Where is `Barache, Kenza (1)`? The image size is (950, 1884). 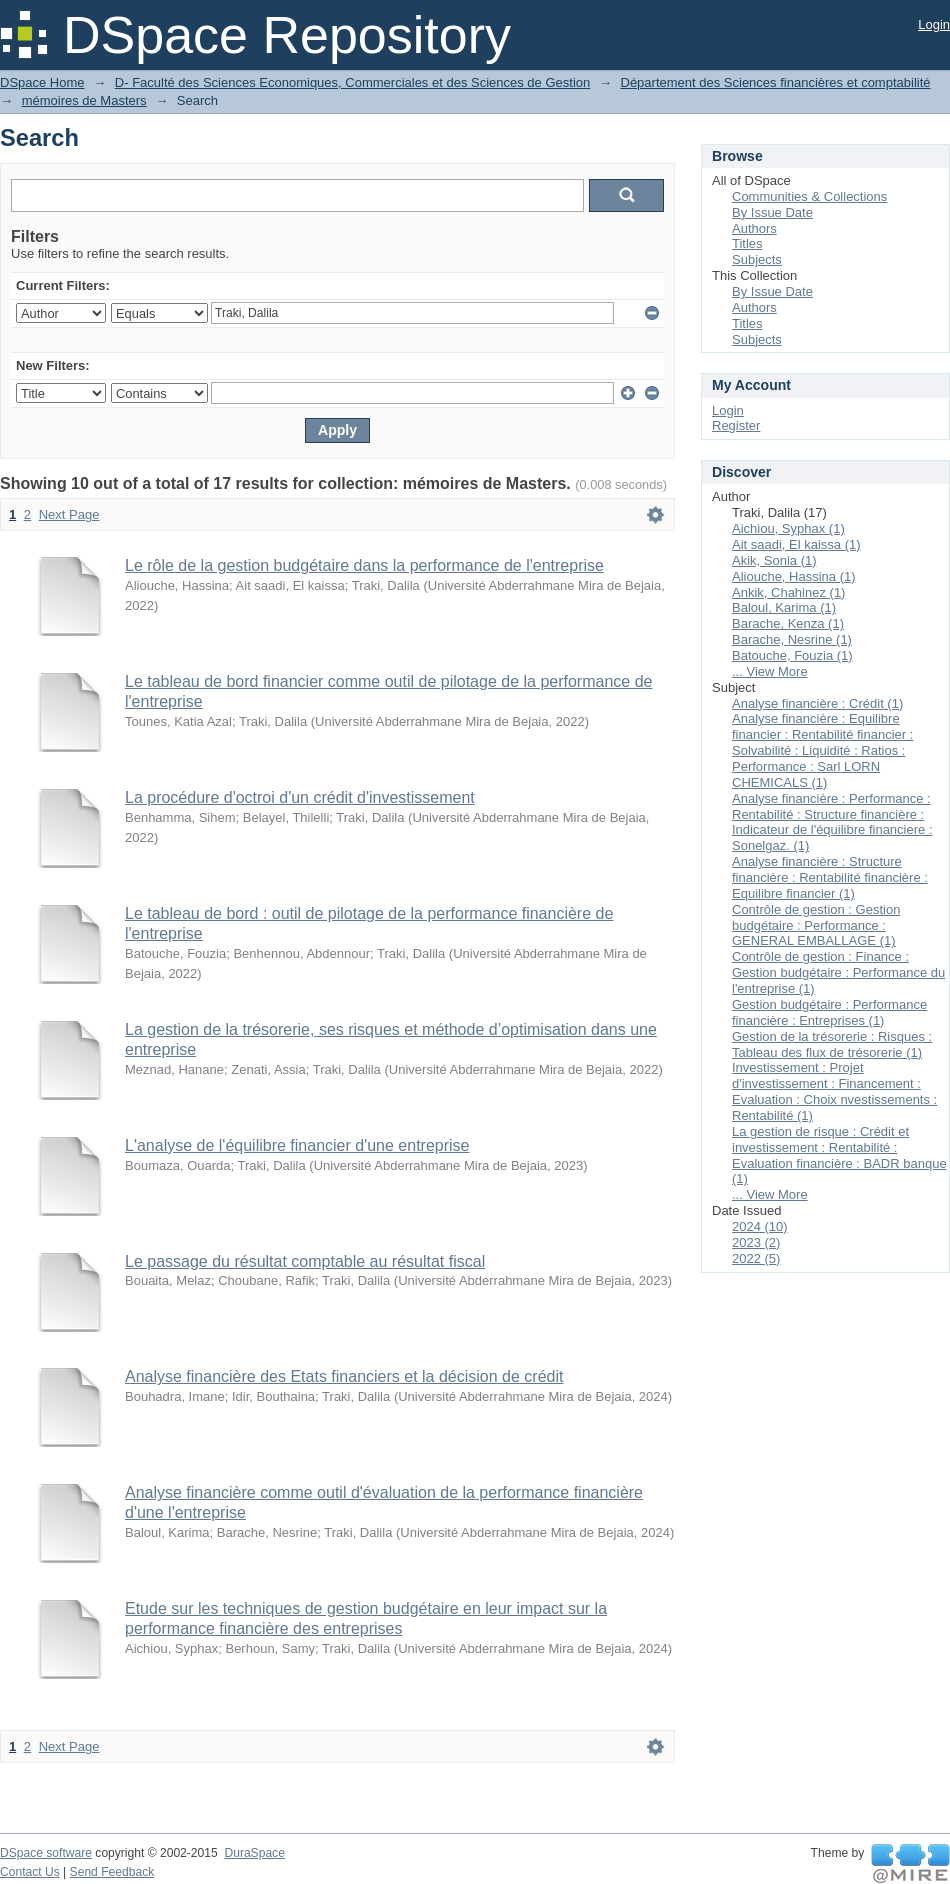 Barache, Kenza (1) is located at coordinates (788, 623).